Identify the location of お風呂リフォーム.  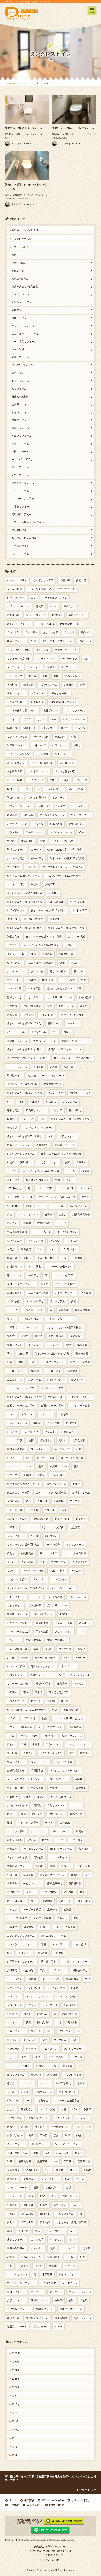
(43, 1614).